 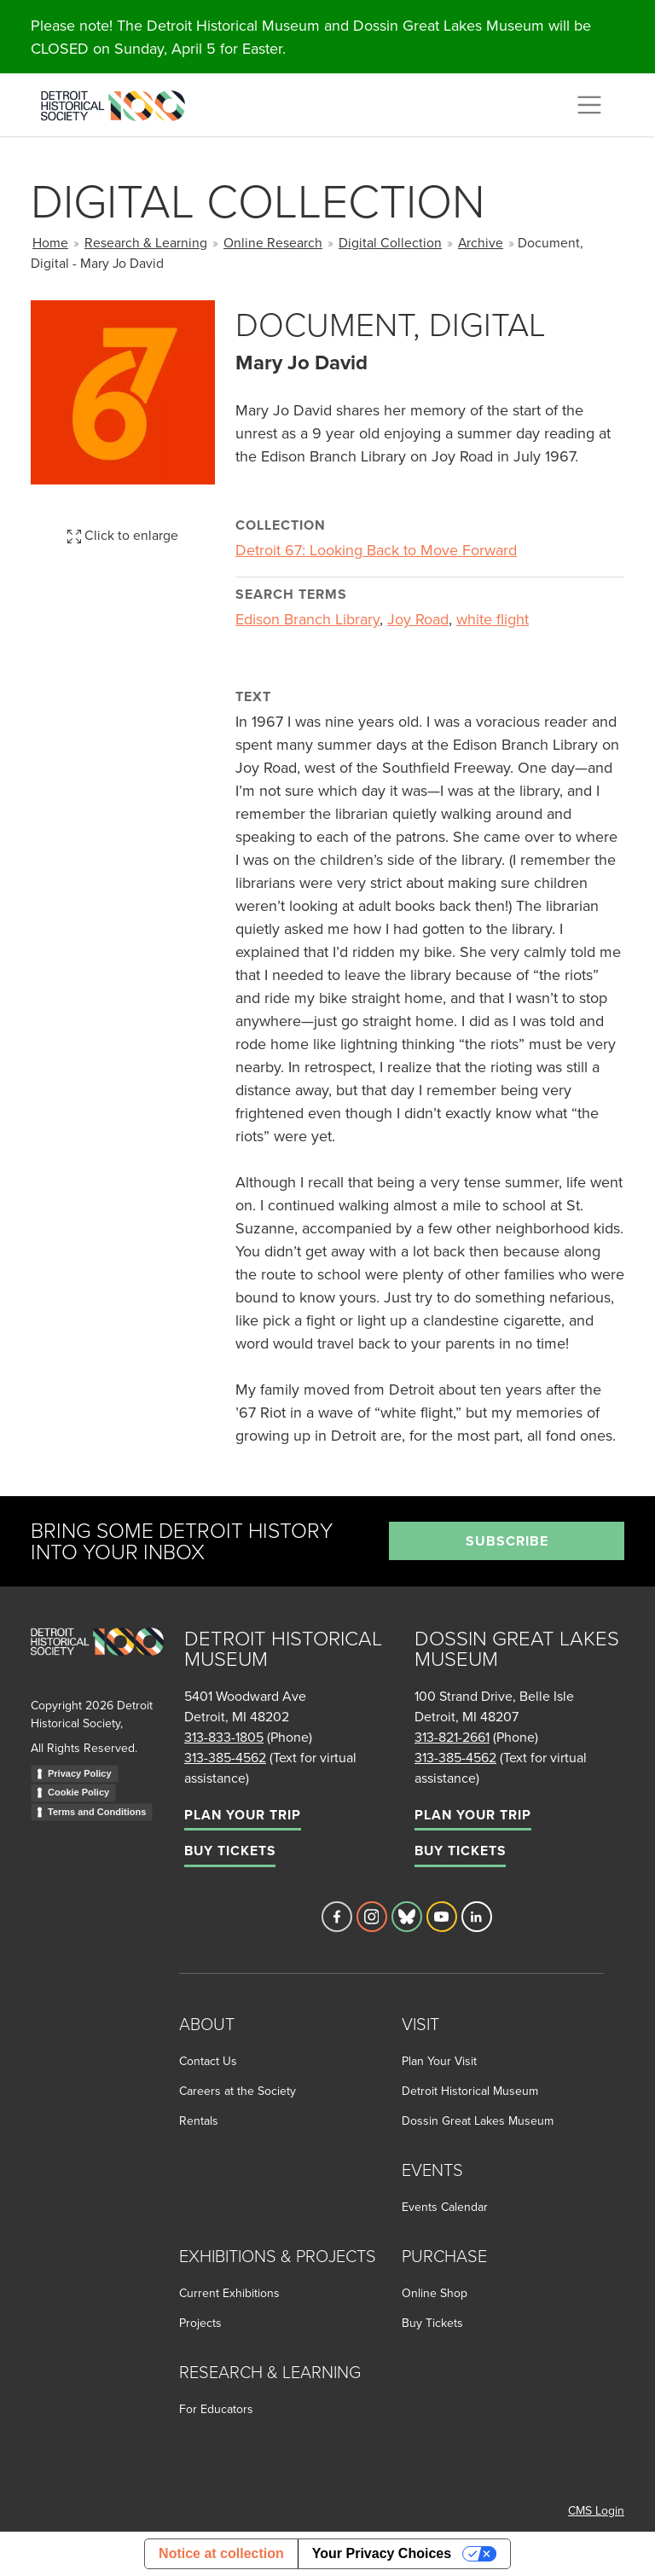 What do you see at coordinates (596, 2510) in the screenshot?
I see `CMS Login` at bounding box center [596, 2510].